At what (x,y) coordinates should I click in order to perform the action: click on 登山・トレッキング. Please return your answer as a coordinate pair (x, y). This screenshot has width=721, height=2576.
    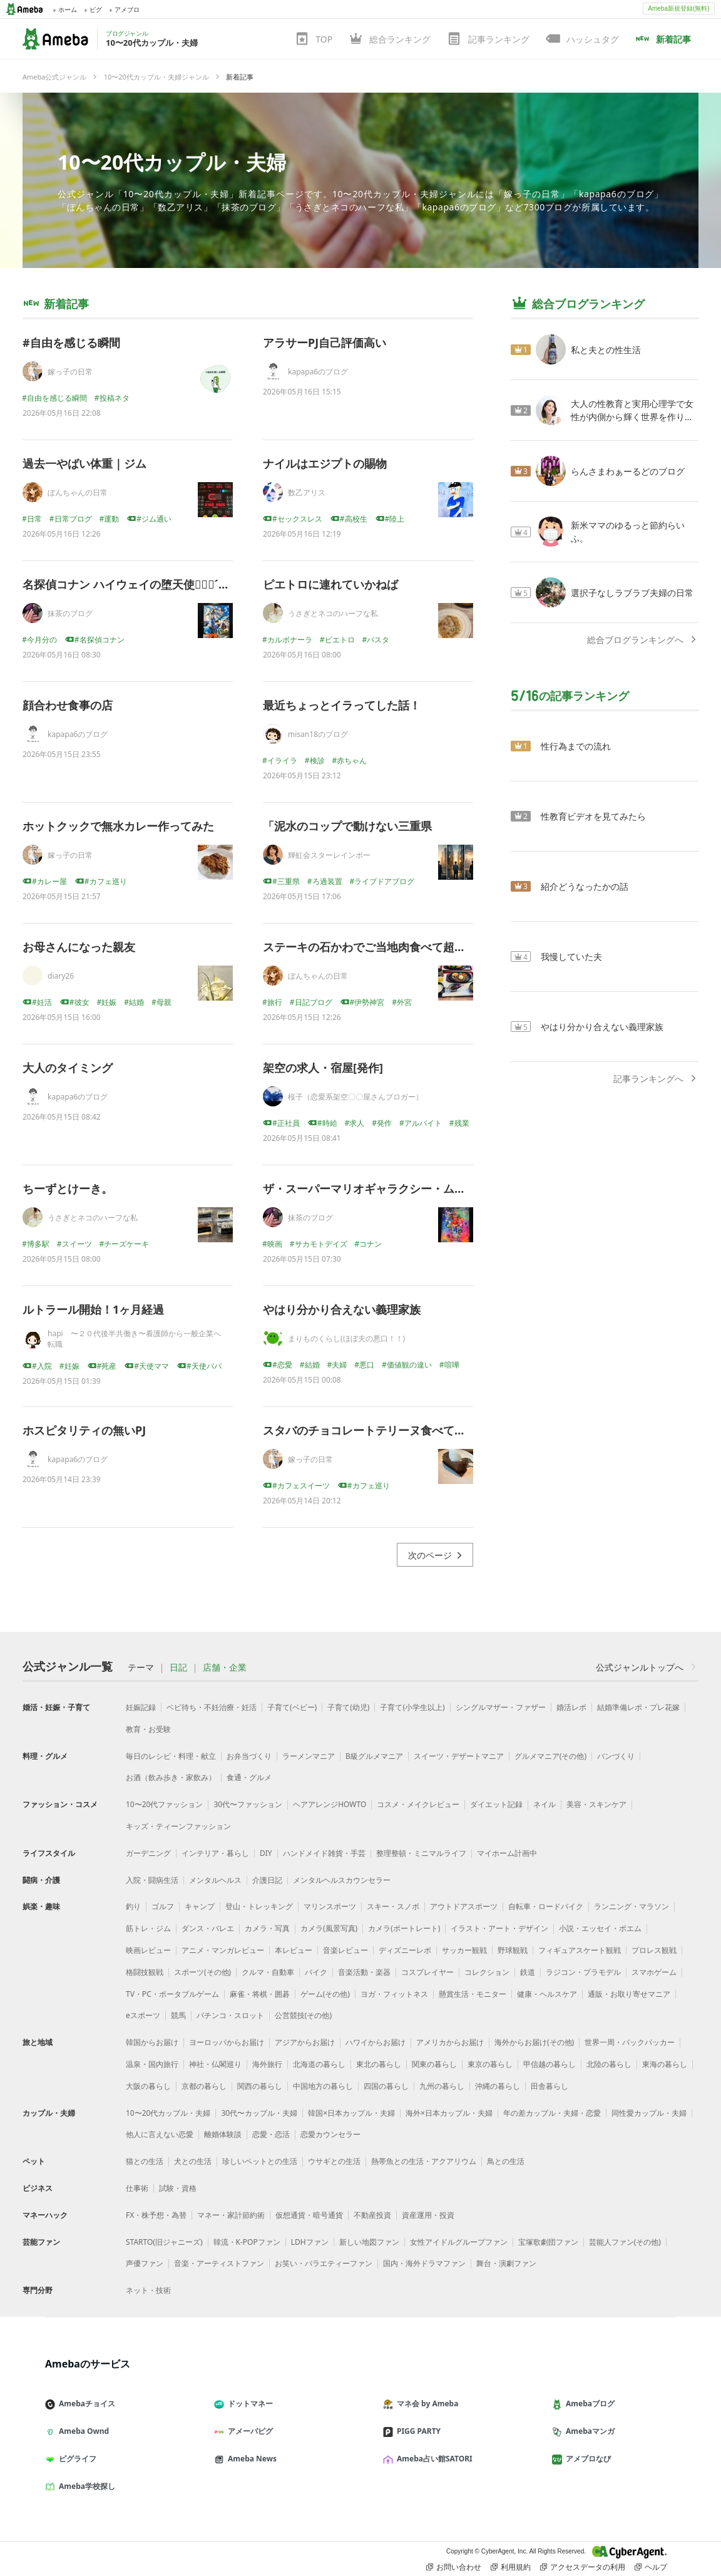
    Looking at the image, I should click on (259, 1906).